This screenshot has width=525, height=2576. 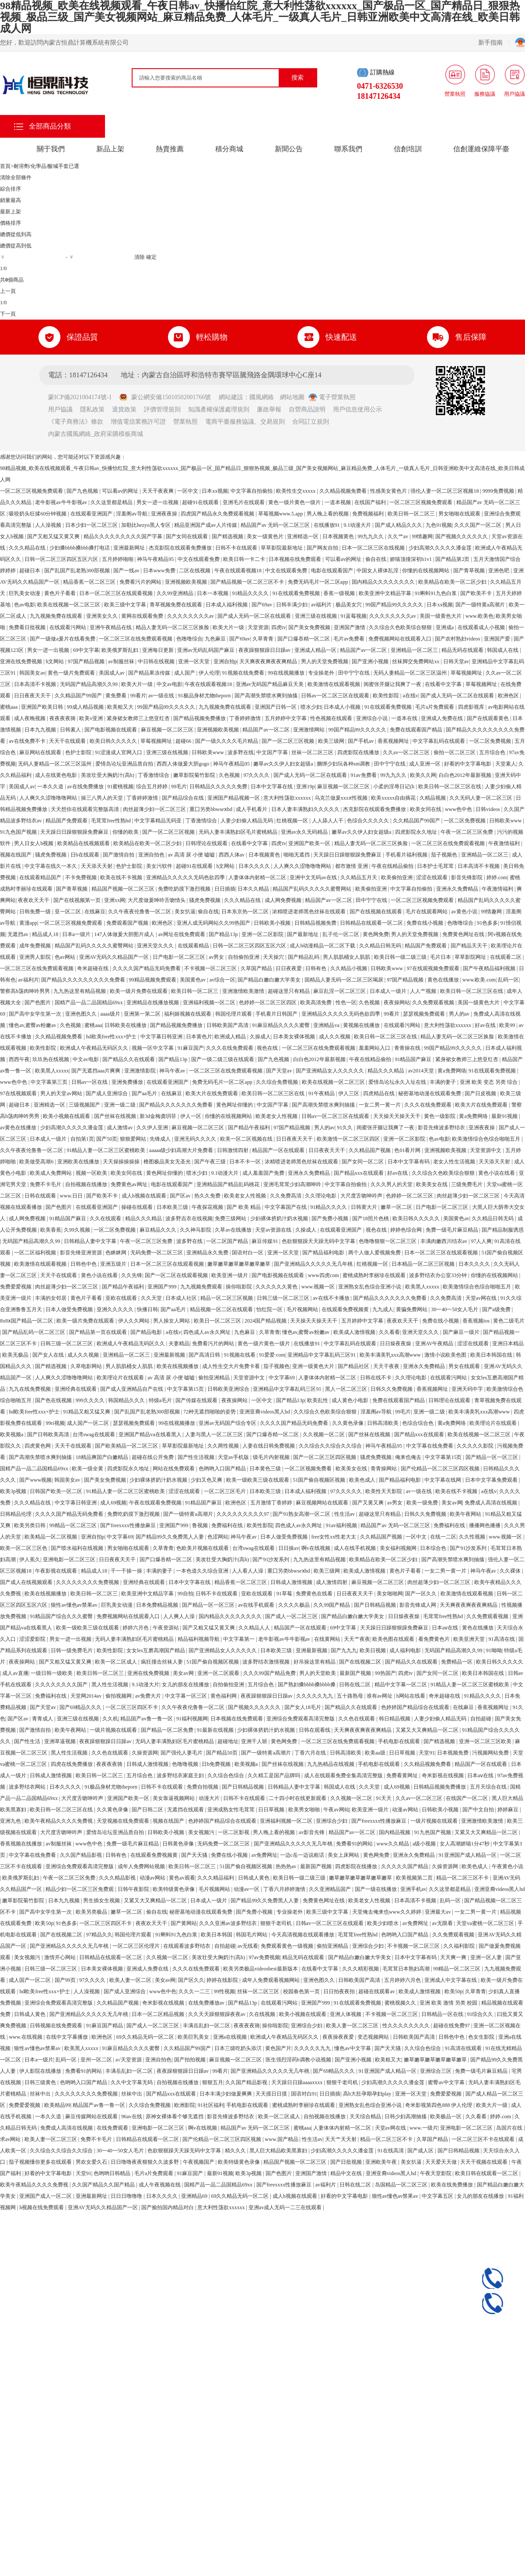 What do you see at coordinates (181, 1775) in the screenshot?
I see `波多野结衣家庭主妇` at bounding box center [181, 1775].